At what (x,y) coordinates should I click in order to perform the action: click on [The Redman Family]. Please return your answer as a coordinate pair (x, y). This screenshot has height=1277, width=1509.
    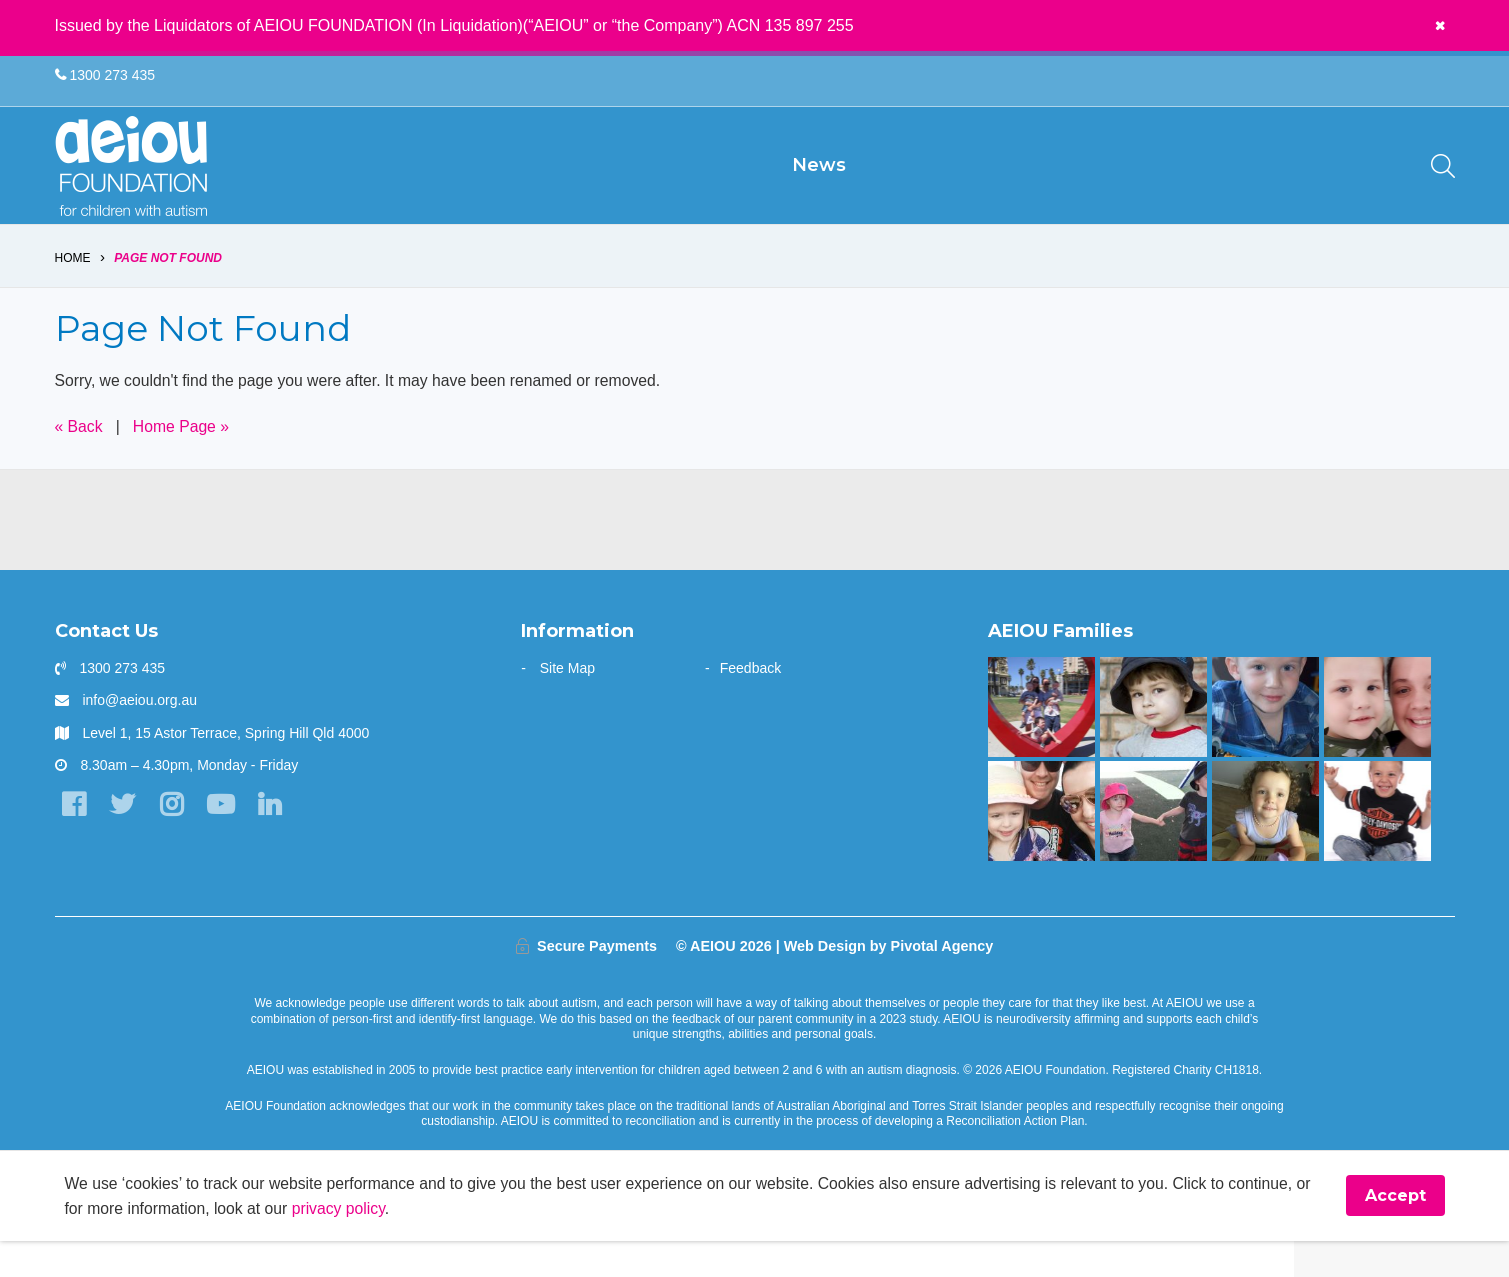
    Looking at the image, I should click on (1265, 742).